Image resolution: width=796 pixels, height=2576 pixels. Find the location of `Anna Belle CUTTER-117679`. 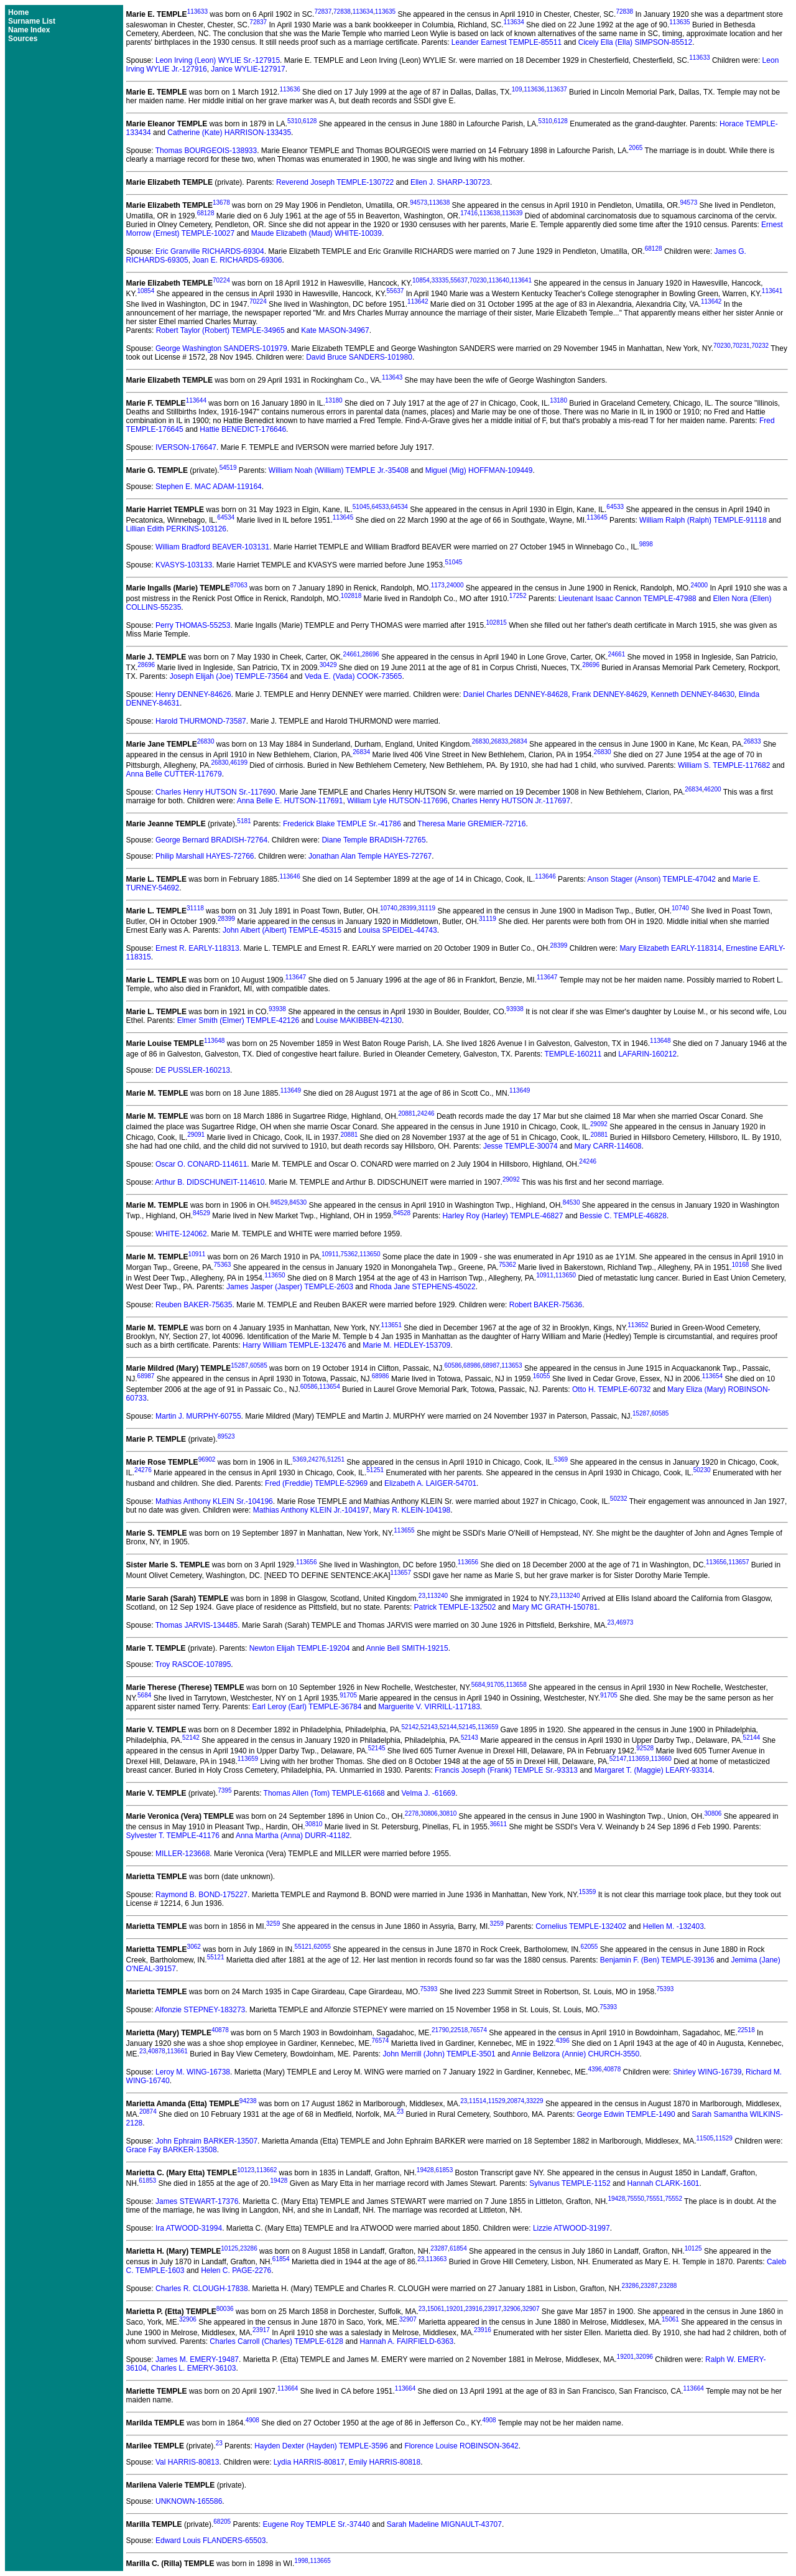

Anna Belle CUTTER-117679 is located at coordinates (174, 774).